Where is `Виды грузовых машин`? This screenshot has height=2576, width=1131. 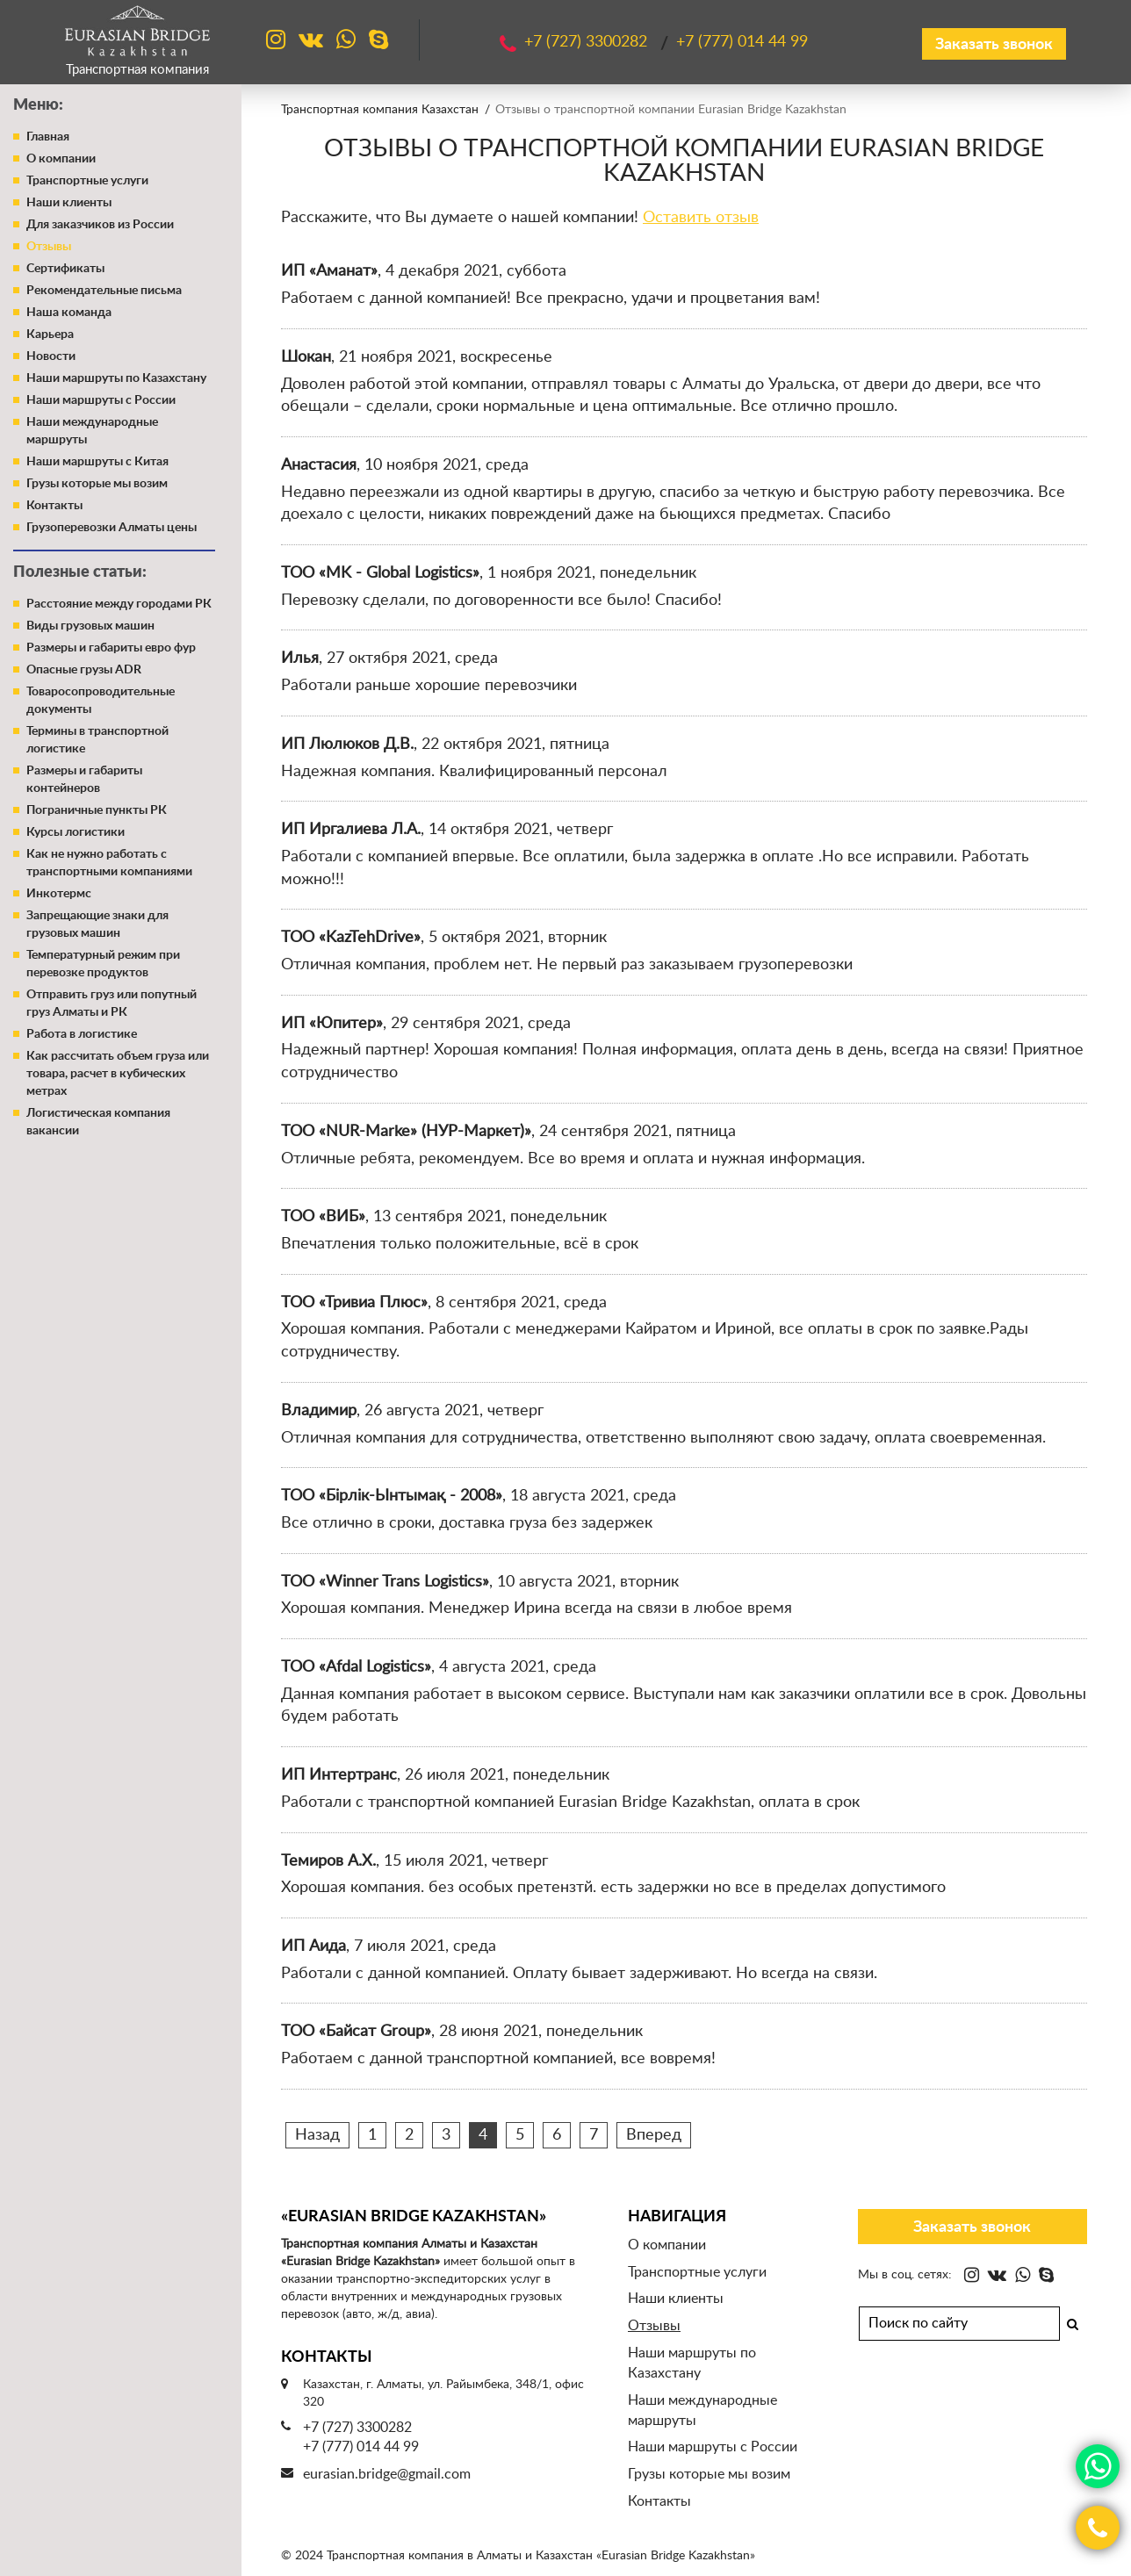
Виды грузовых машин is located at coordinates (90, 626).